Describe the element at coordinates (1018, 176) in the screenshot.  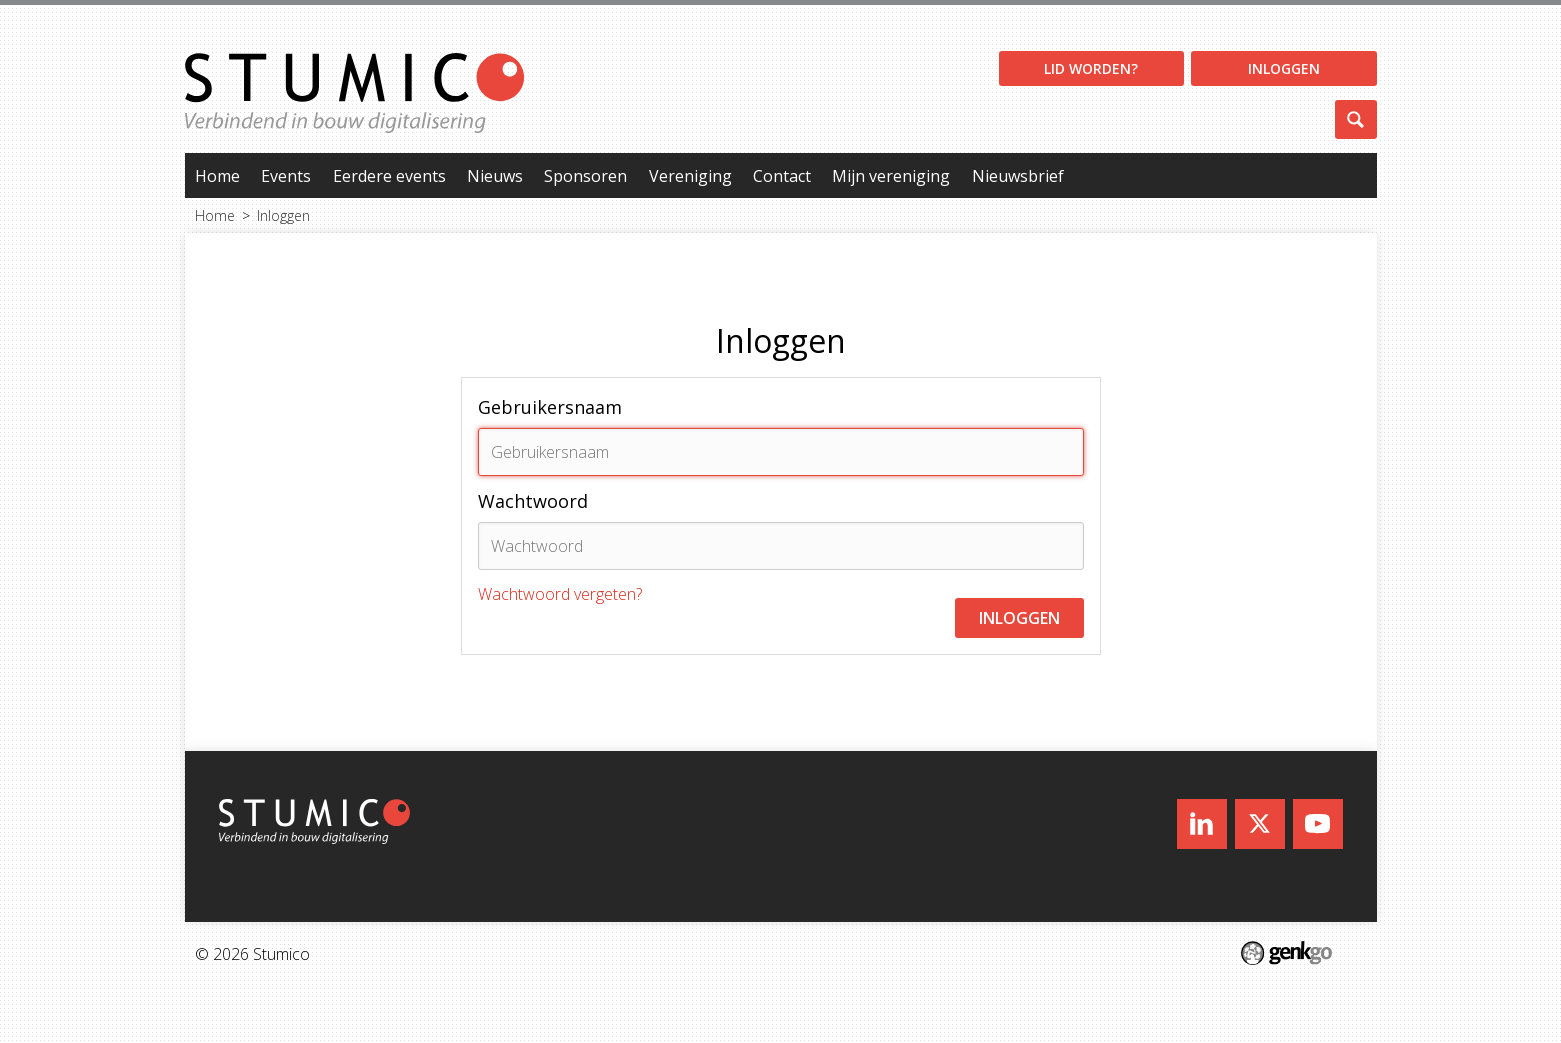
I see `Nieuwsbrief` at that location.